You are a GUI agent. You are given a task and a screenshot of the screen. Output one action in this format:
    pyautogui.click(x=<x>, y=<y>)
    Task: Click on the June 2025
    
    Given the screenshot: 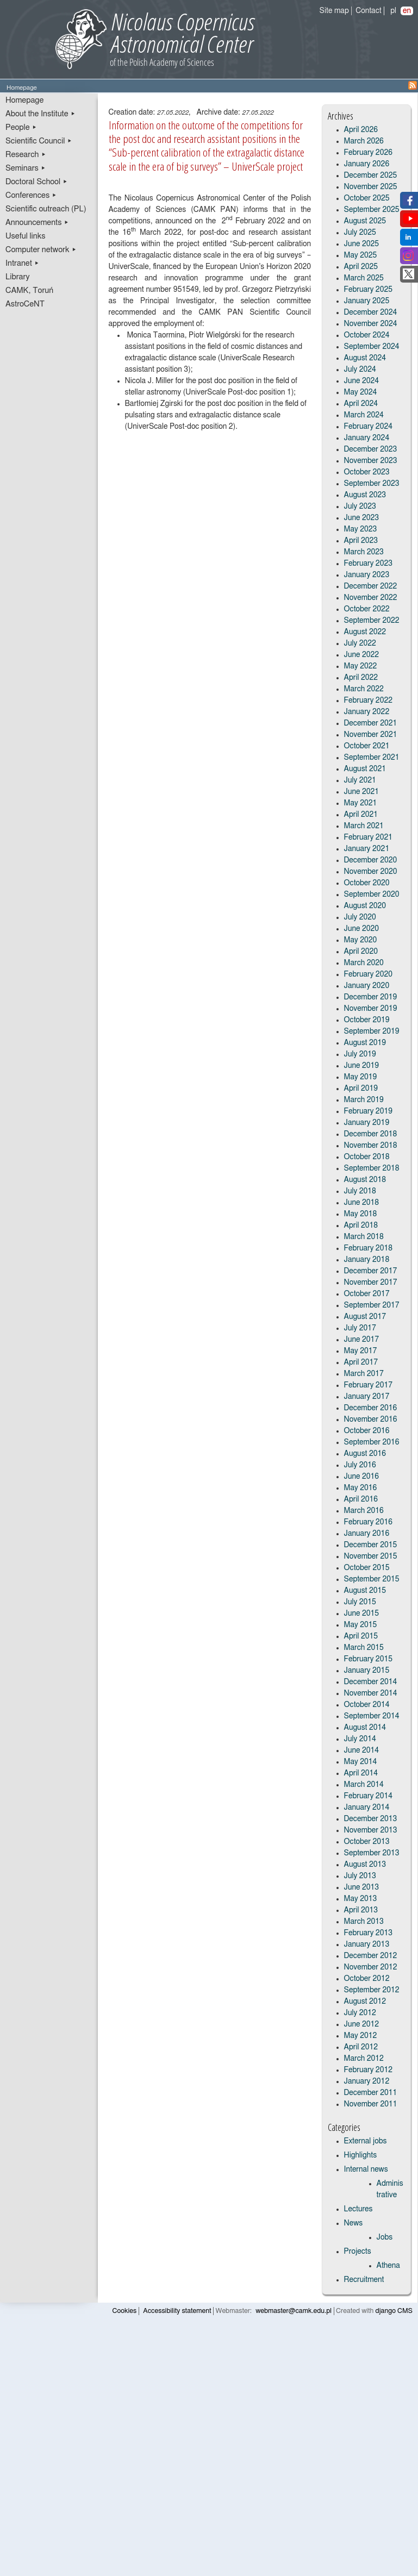 What is the action you would take?
    pyautogui.click(x=361, y=244)
    